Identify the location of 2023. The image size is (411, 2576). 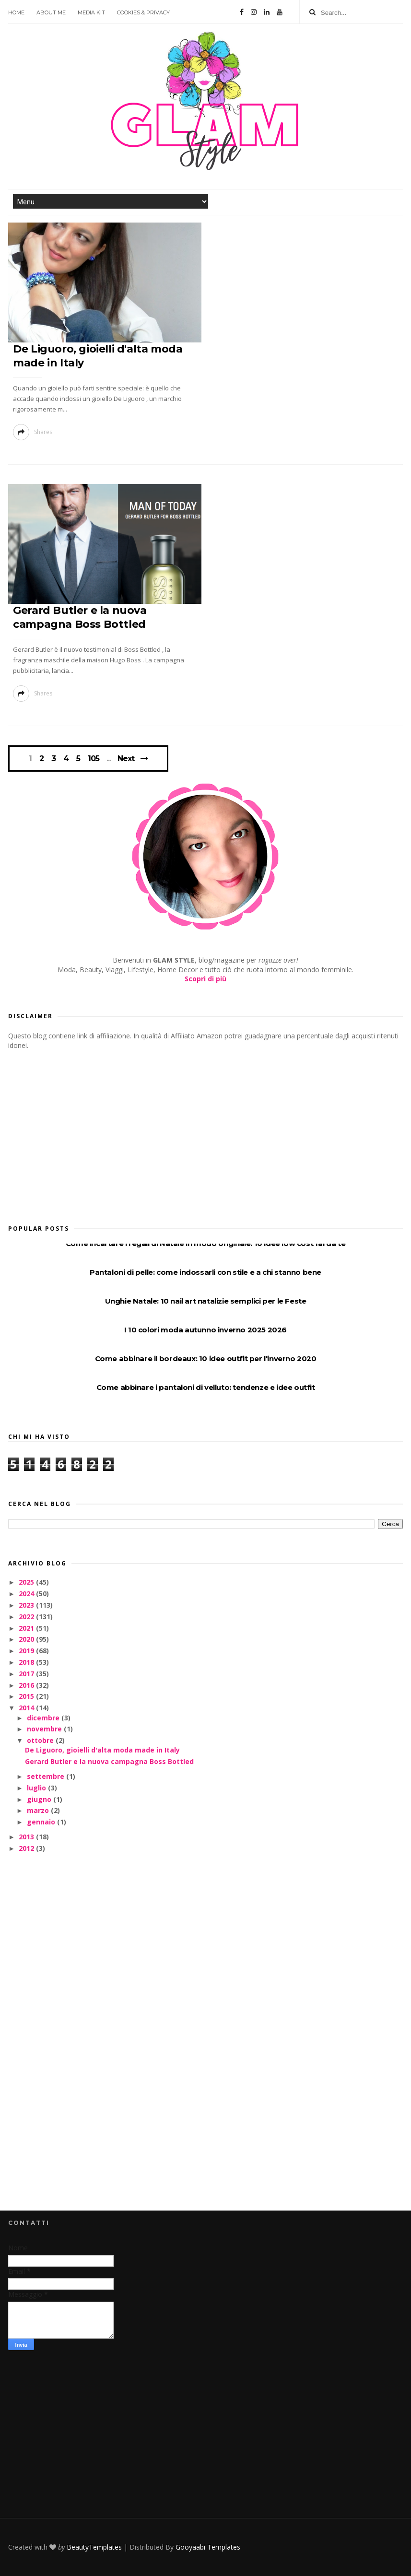
(27, 1605).